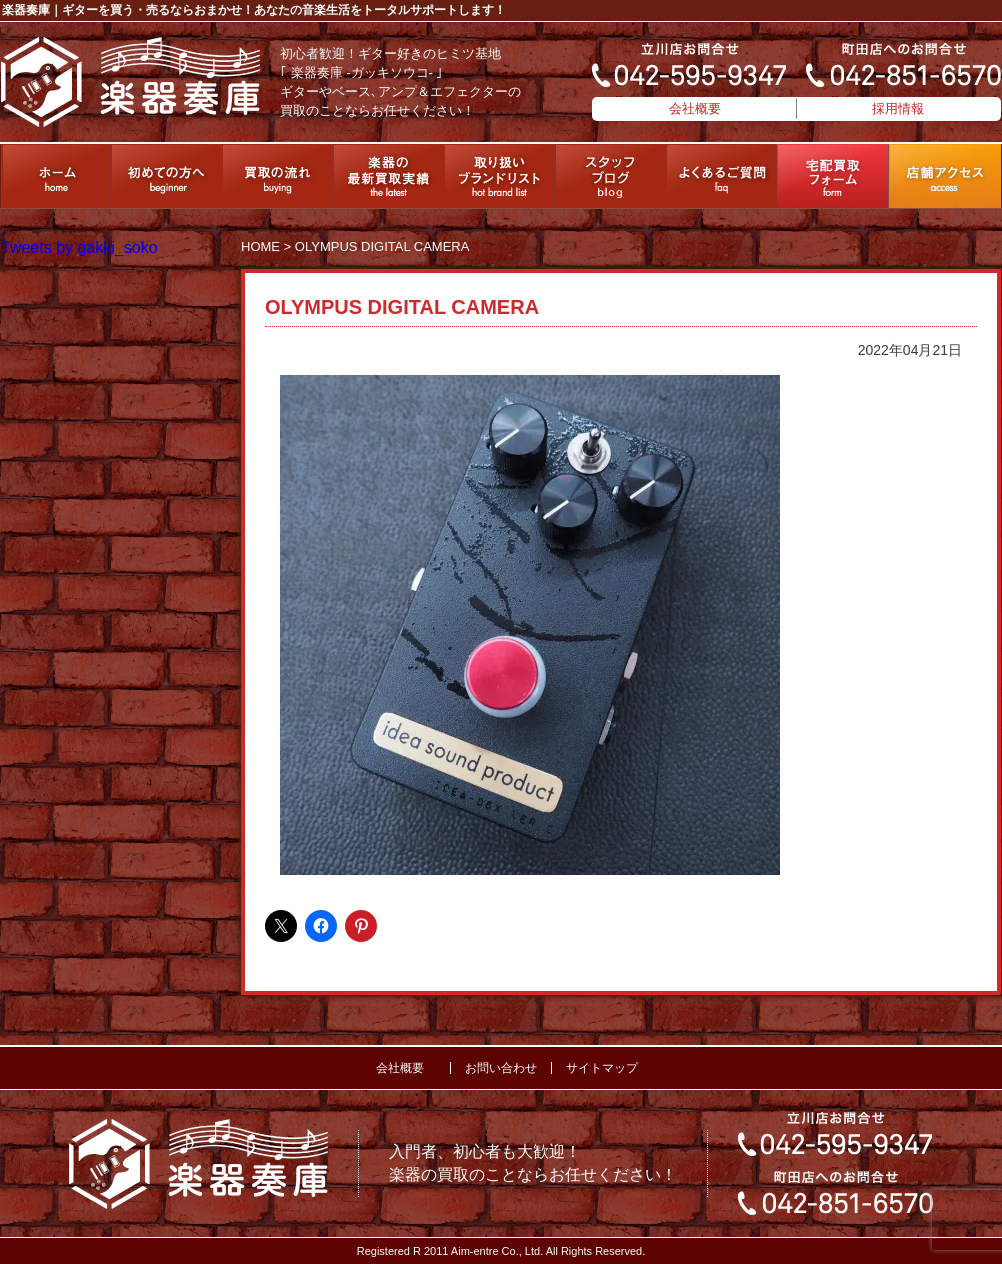 The height and width of the screenshot is (1264, 1002). Describe the element at coordinates (79, 247) in the screenshot. I see `Tweets by gakki_soko` at that location.